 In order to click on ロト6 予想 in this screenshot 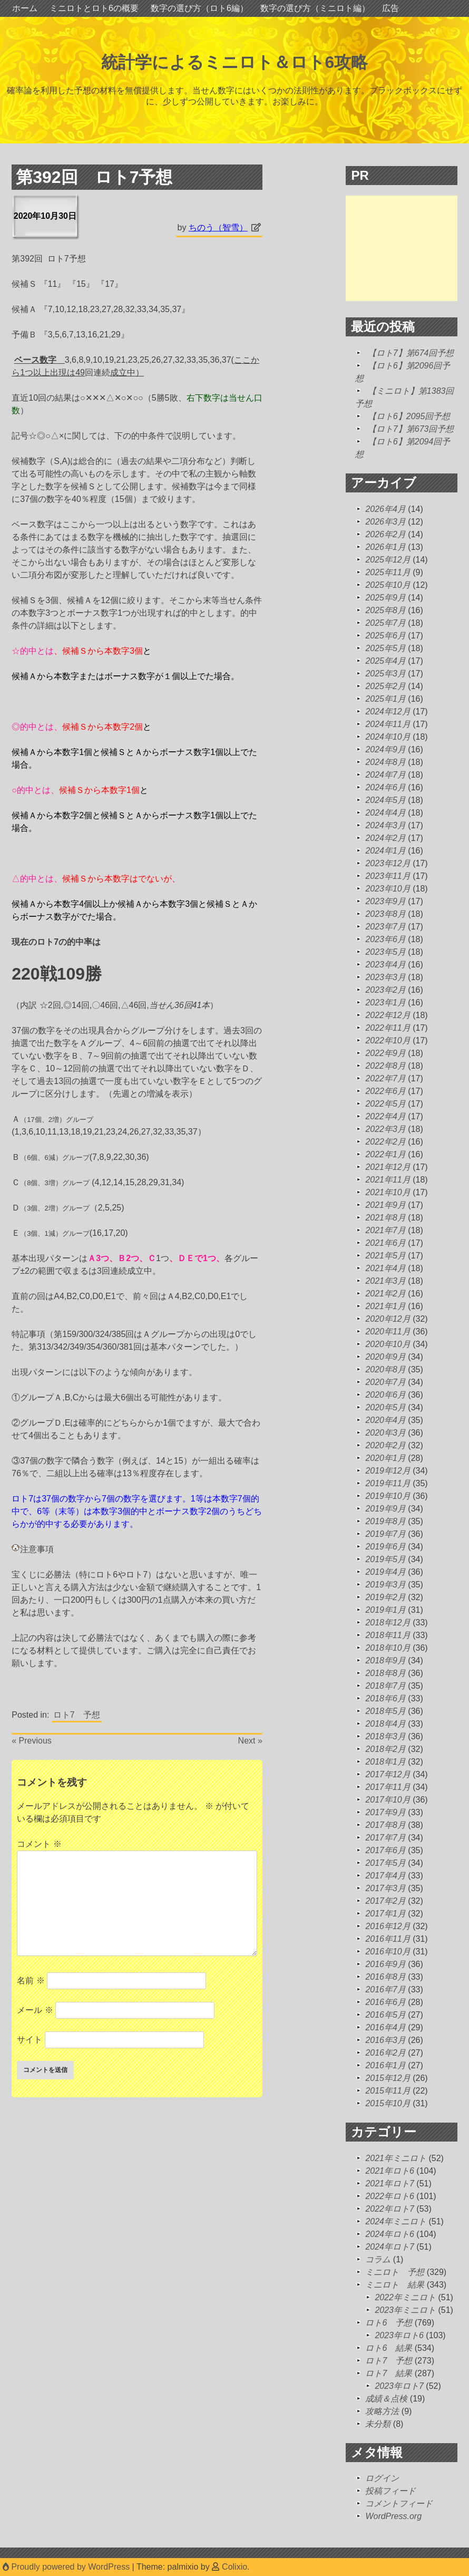, I will do `click(388, 2322)`.